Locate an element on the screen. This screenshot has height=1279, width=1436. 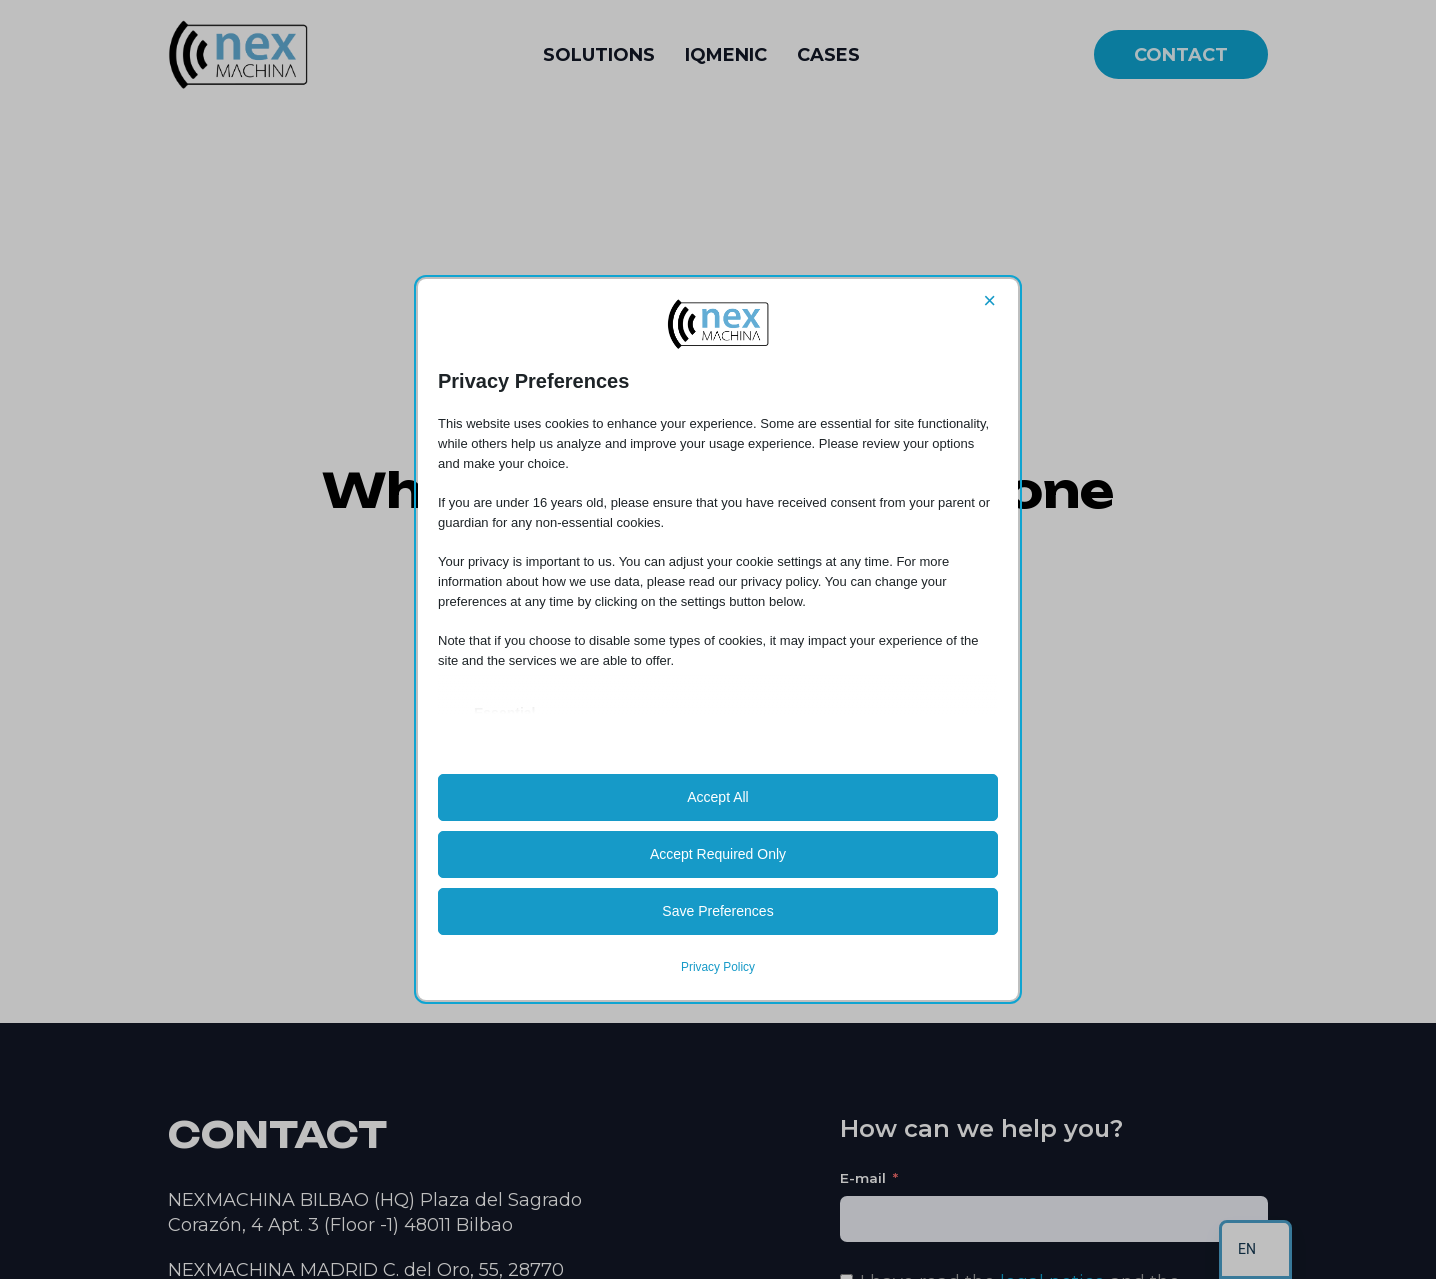
Accept Required Only [button] is located at coordinates (718, 854).